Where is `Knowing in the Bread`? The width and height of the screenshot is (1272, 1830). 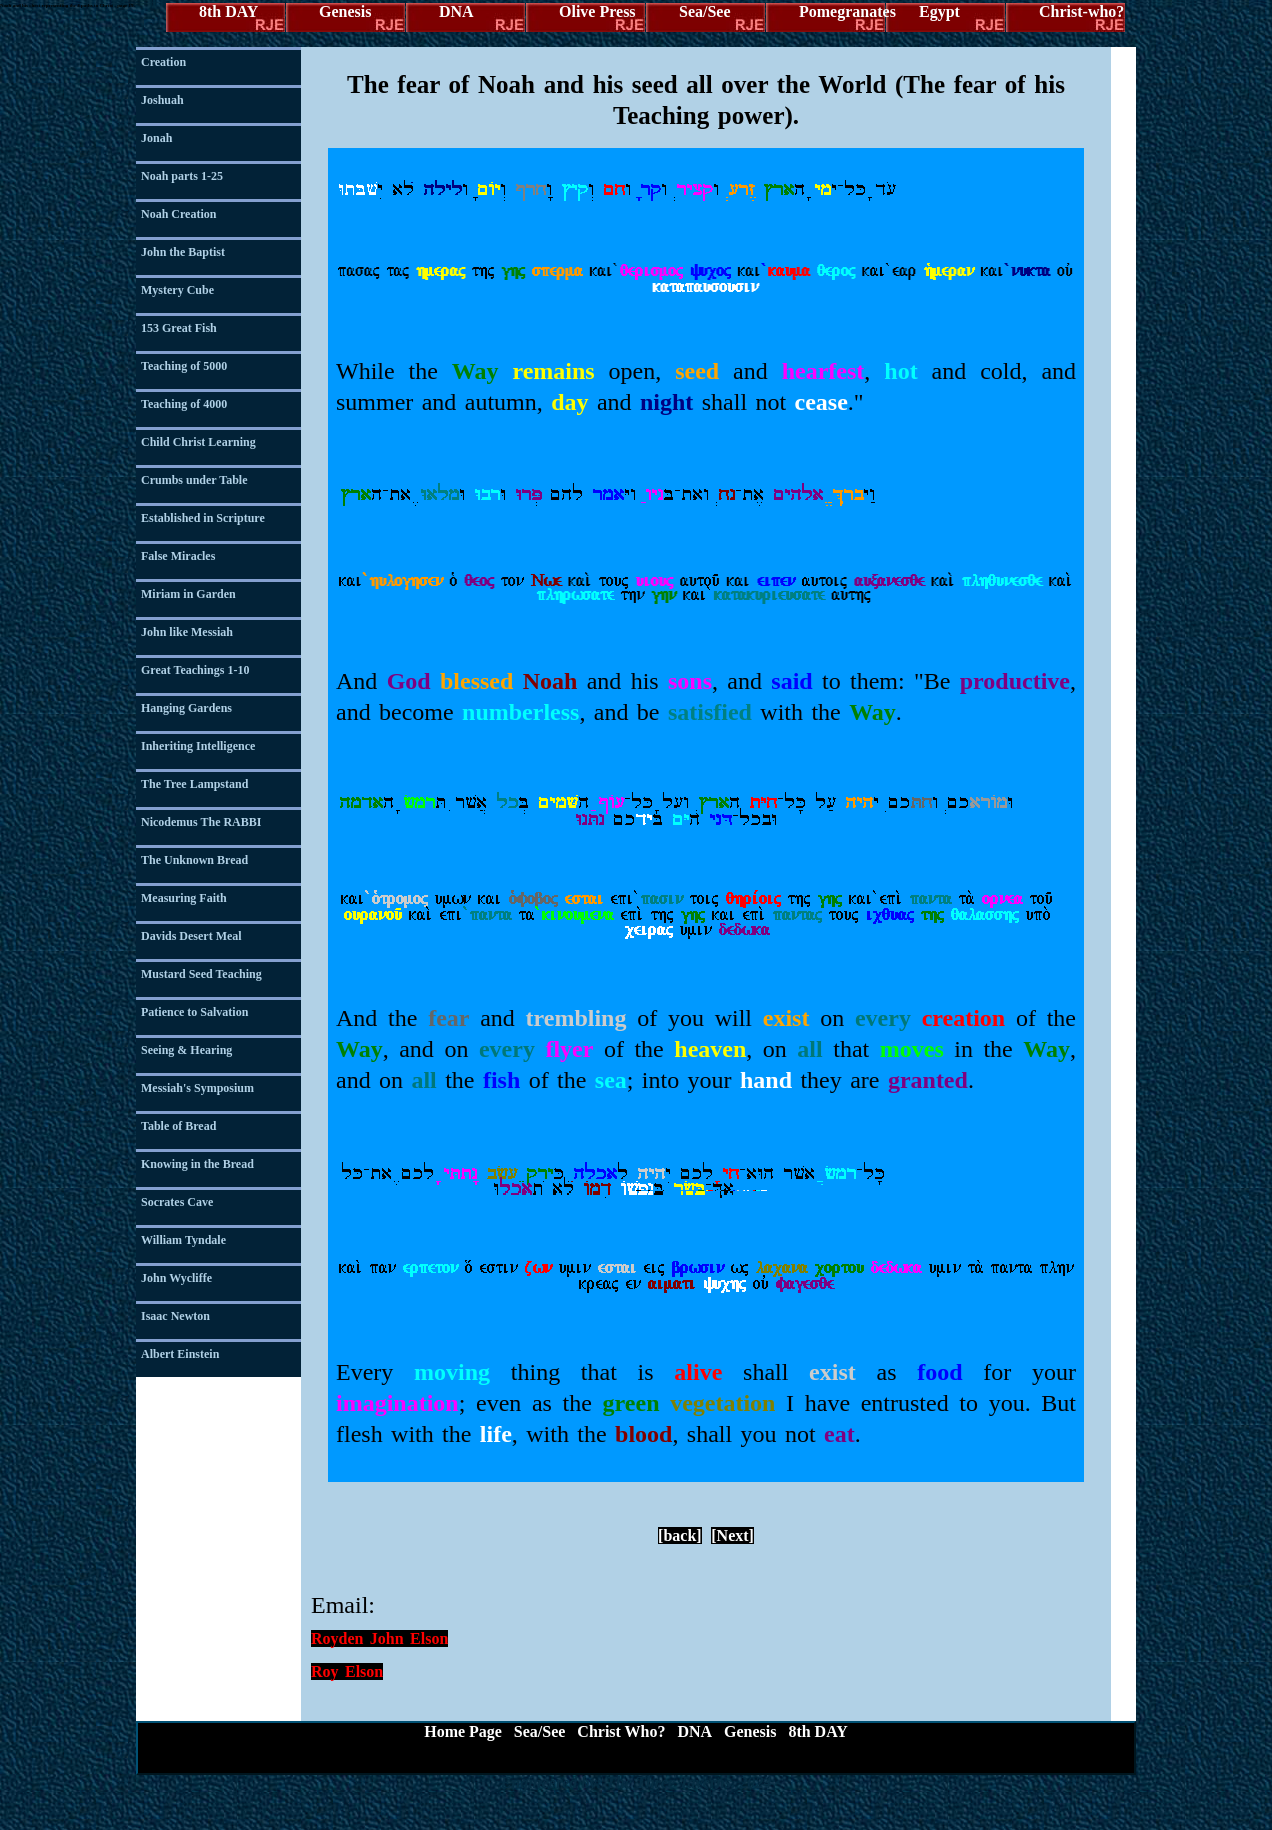
Knowing in the Bread is located at coordinates (197, 1164).